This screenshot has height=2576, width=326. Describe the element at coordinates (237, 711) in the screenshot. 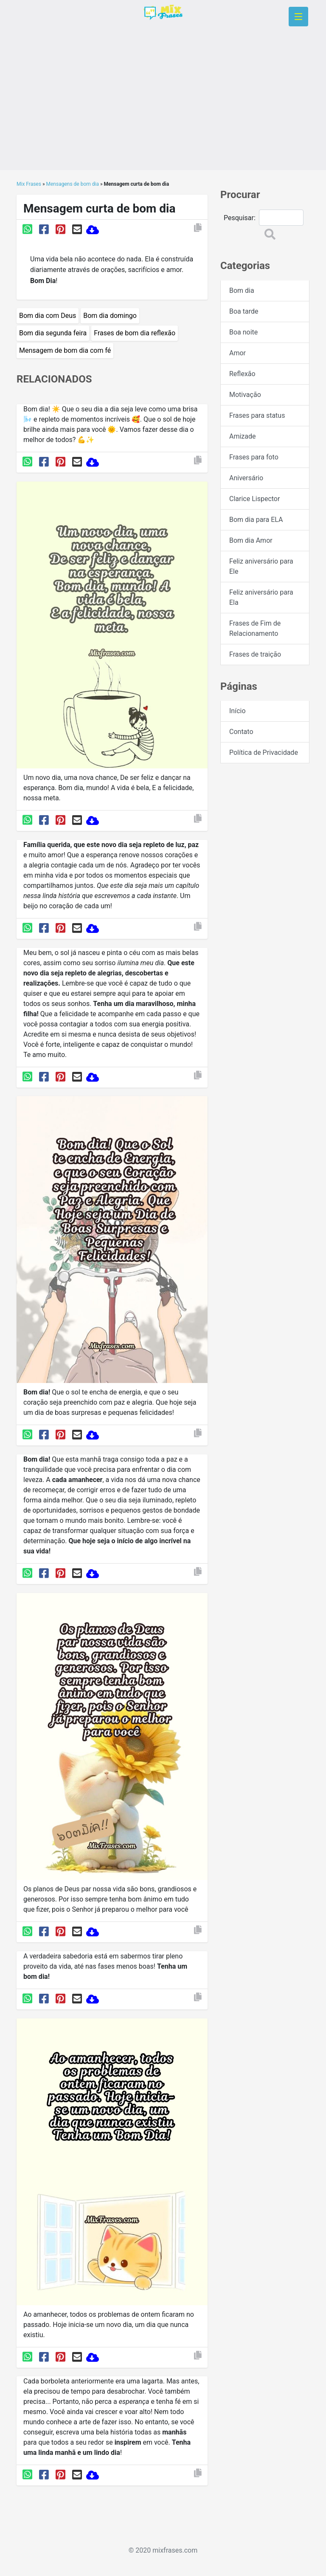

I see `Início` at that location.